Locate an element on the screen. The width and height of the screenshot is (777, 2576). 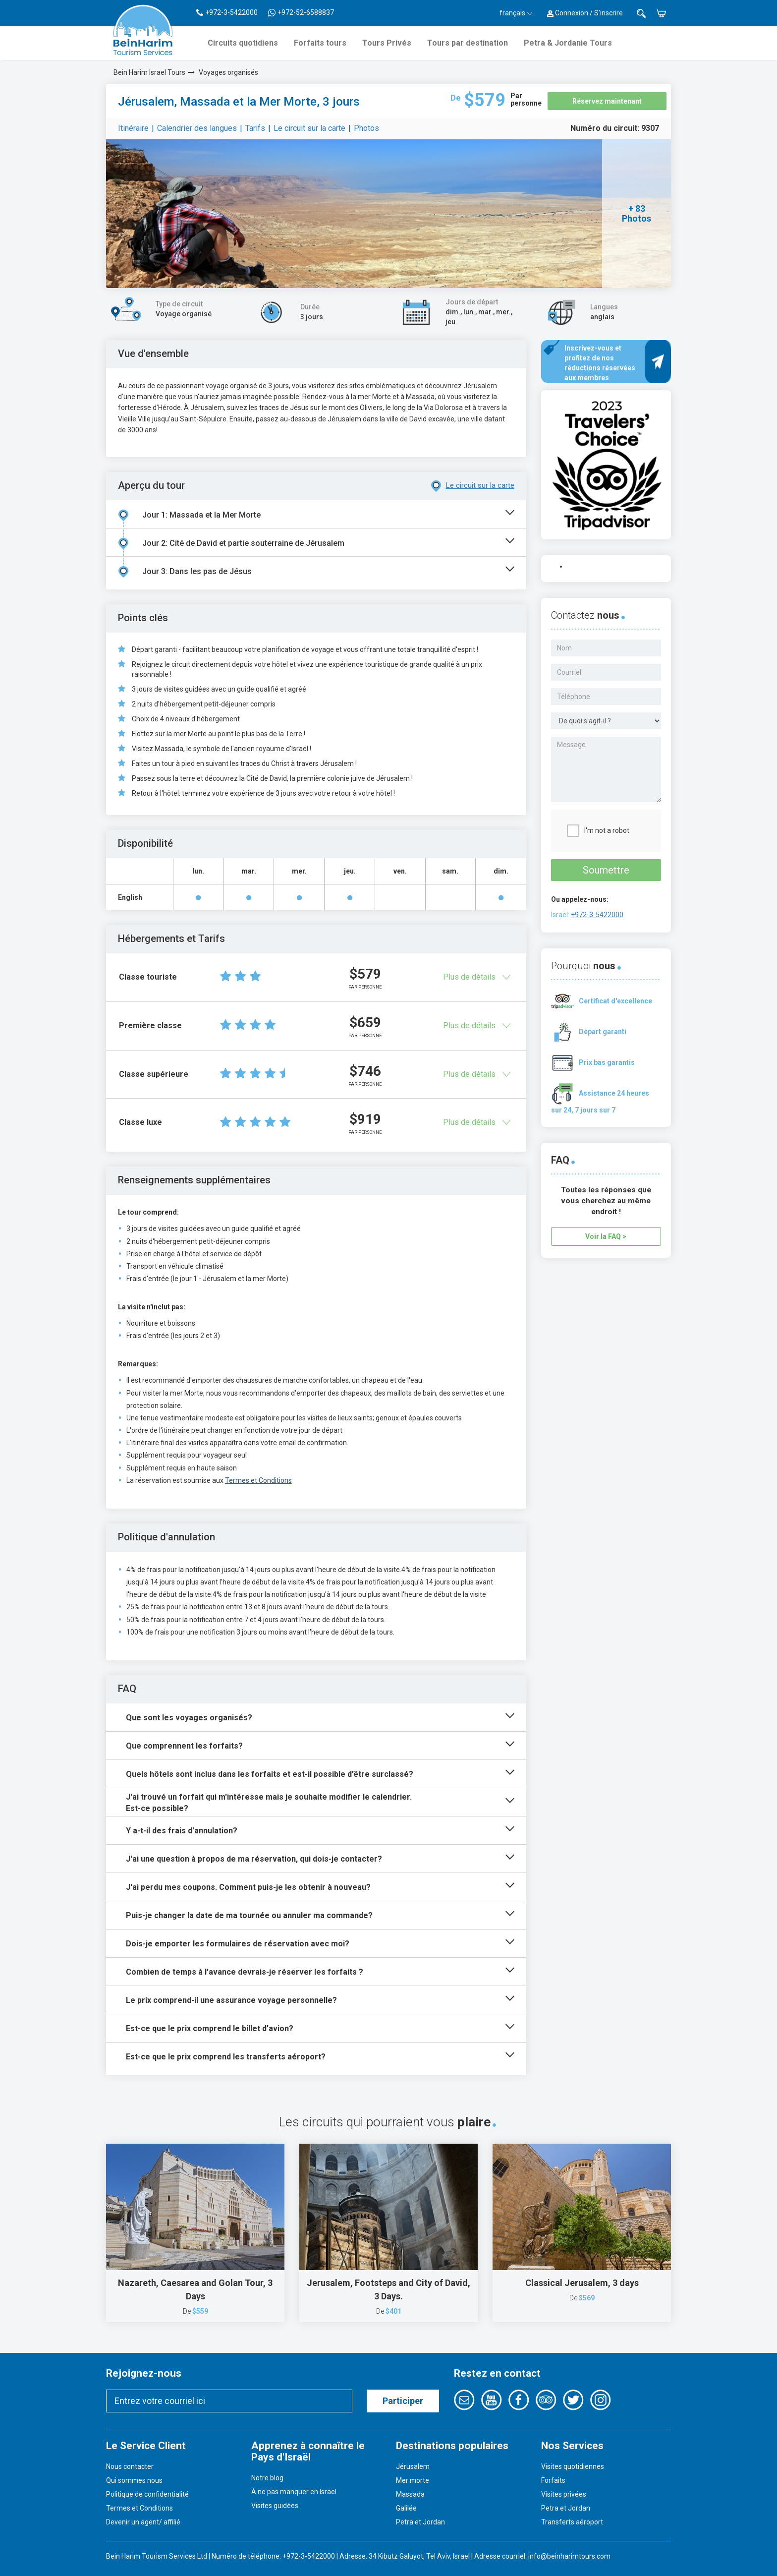
Galilée is located at coordinates (406, 2508).